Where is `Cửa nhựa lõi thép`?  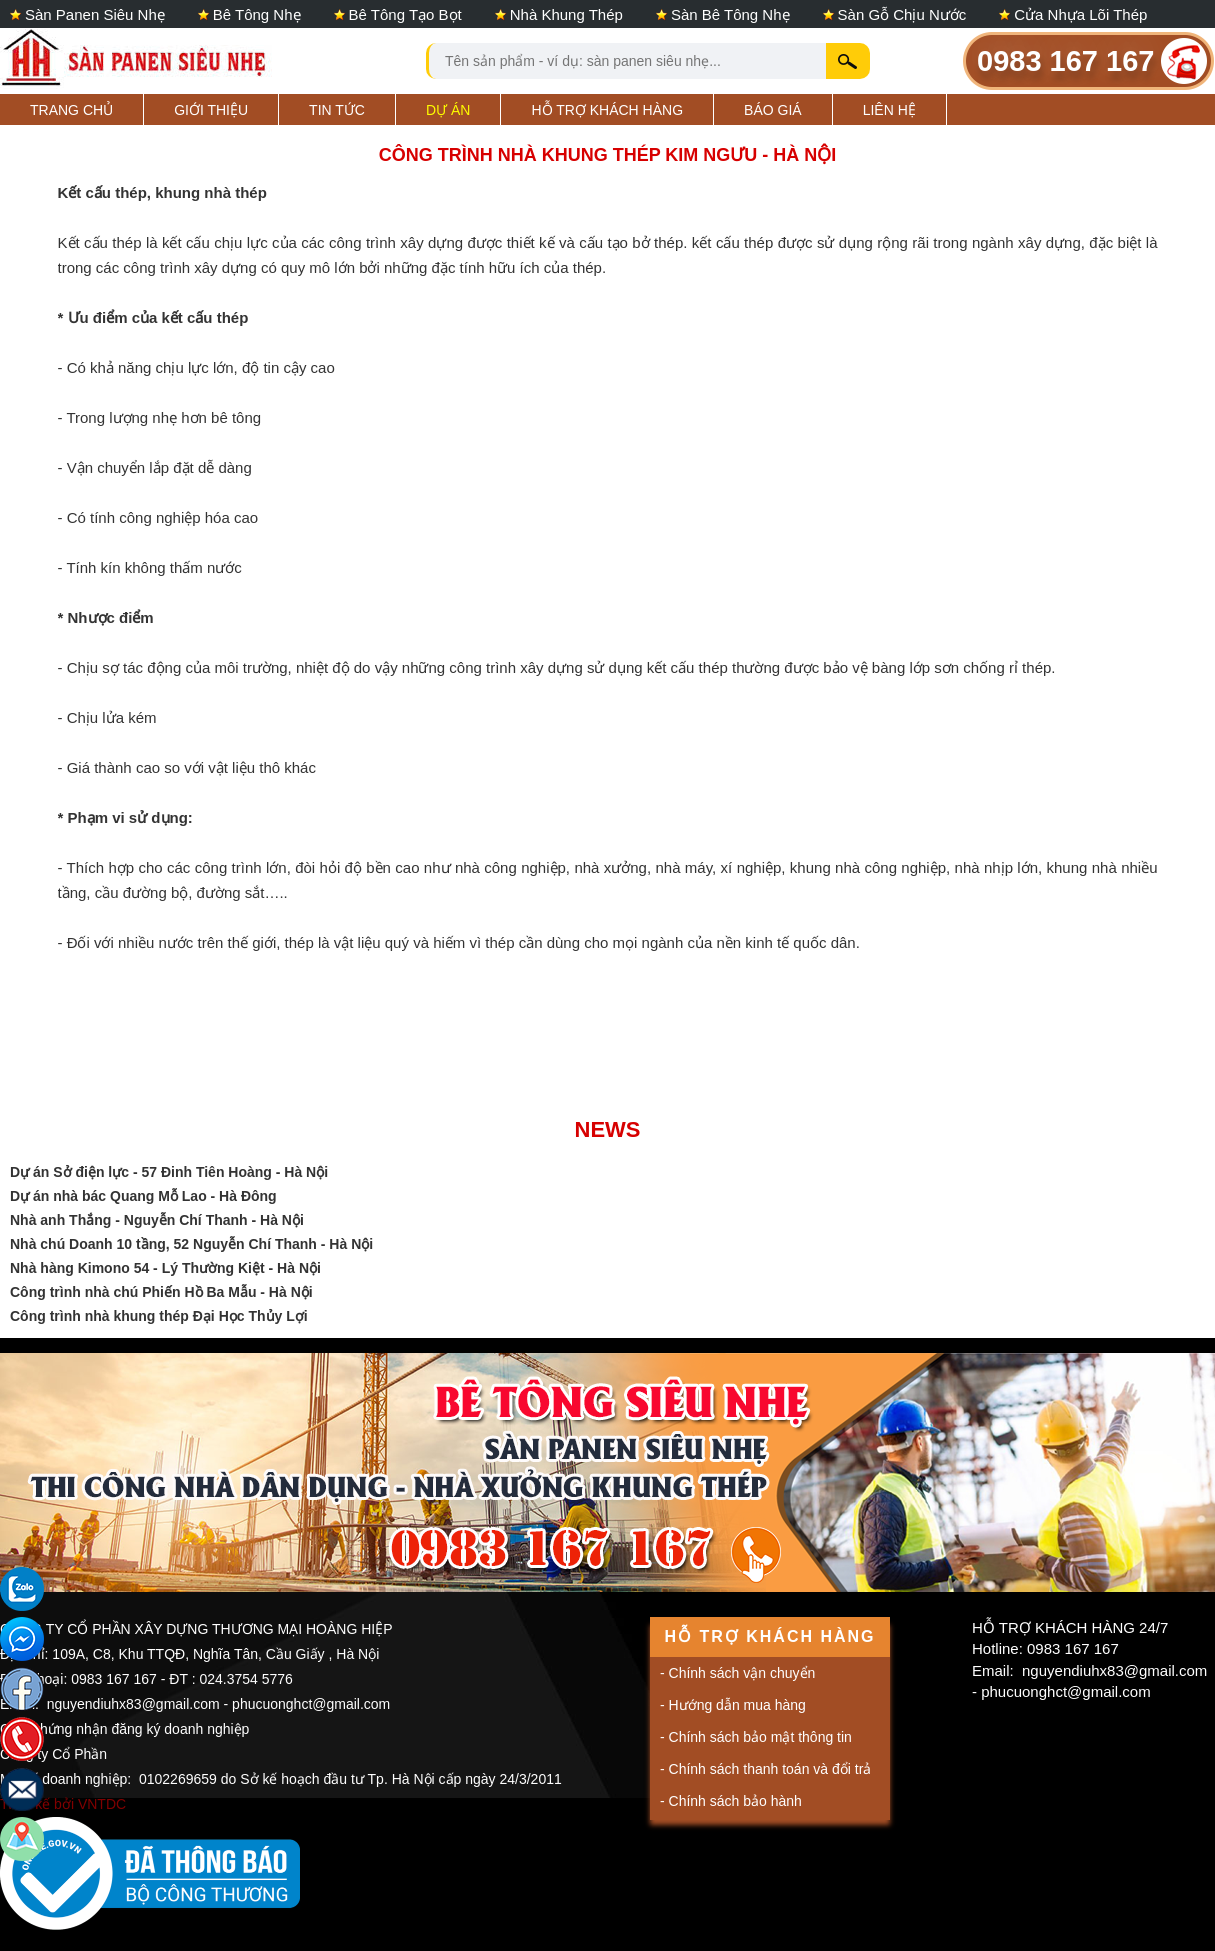
Cửa nhựa lõi thép is located at coordinates (1080, 14).